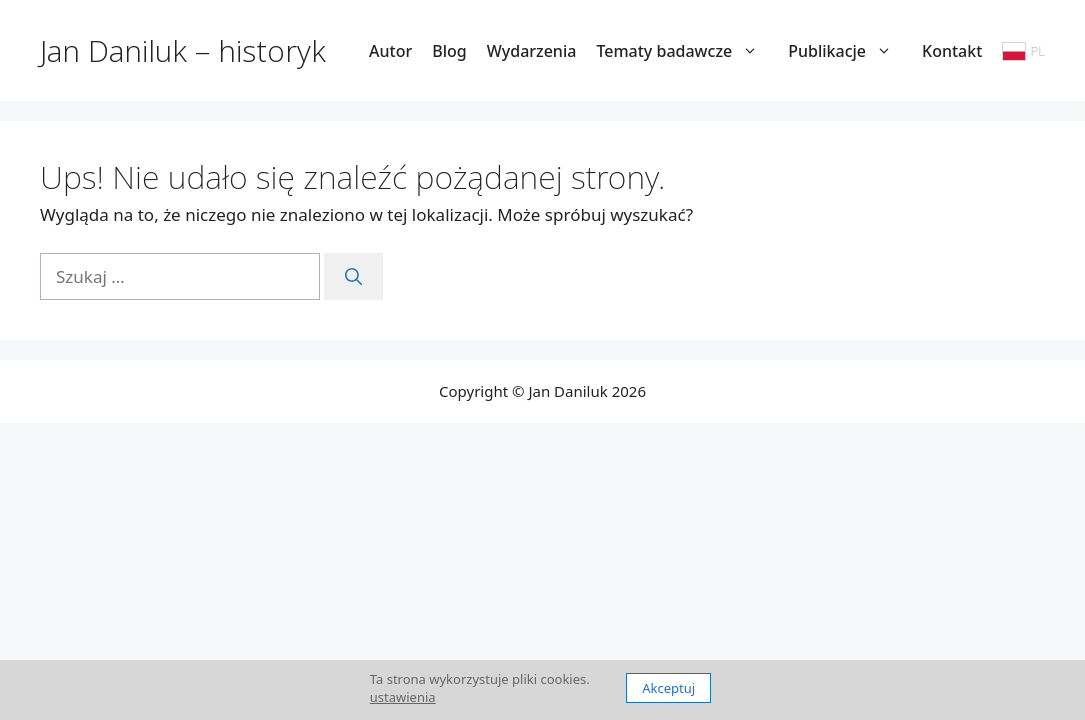 The image size is (1085, 720). What do you see at coordinates (403, 697) in the screenshot?
I see `ustawienia` at bounding box center [403, 697].